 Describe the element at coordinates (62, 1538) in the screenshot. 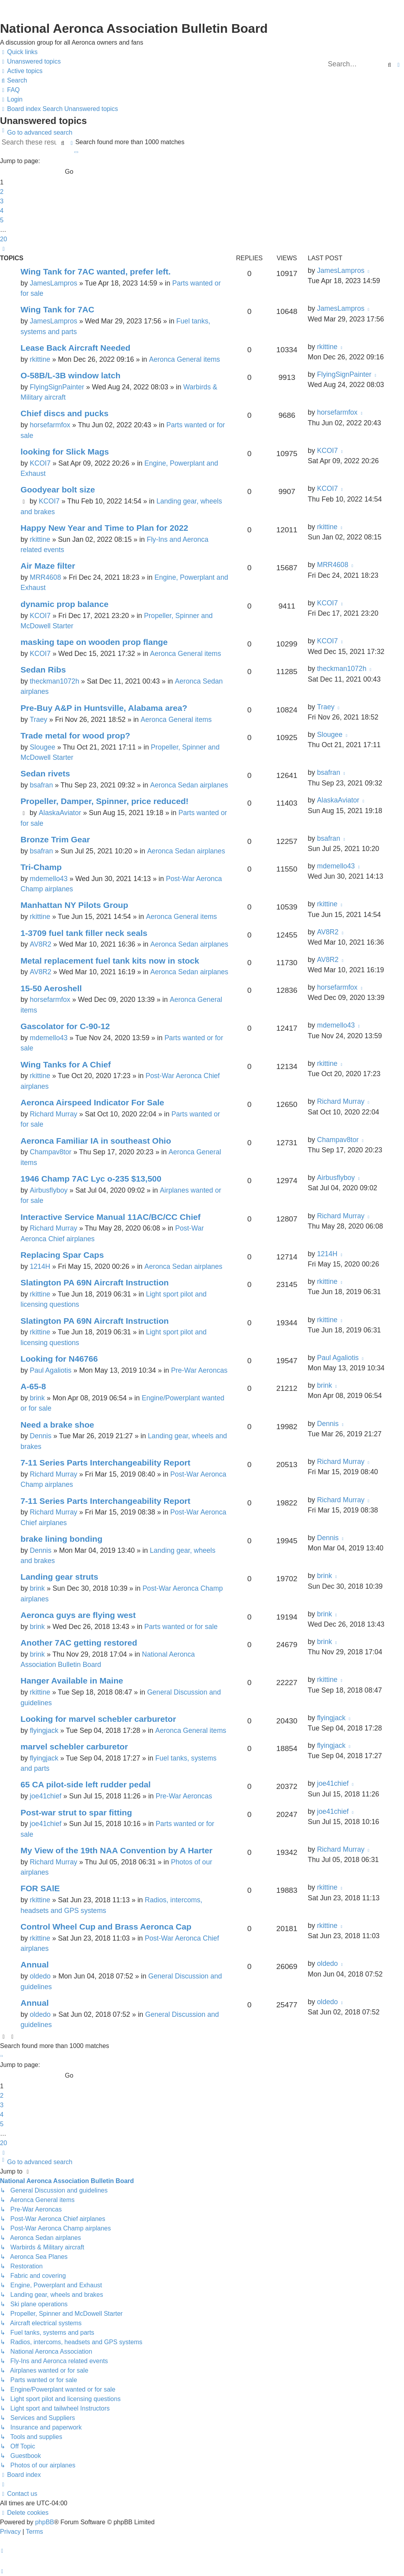

I see `brake lining bonding` at that location.